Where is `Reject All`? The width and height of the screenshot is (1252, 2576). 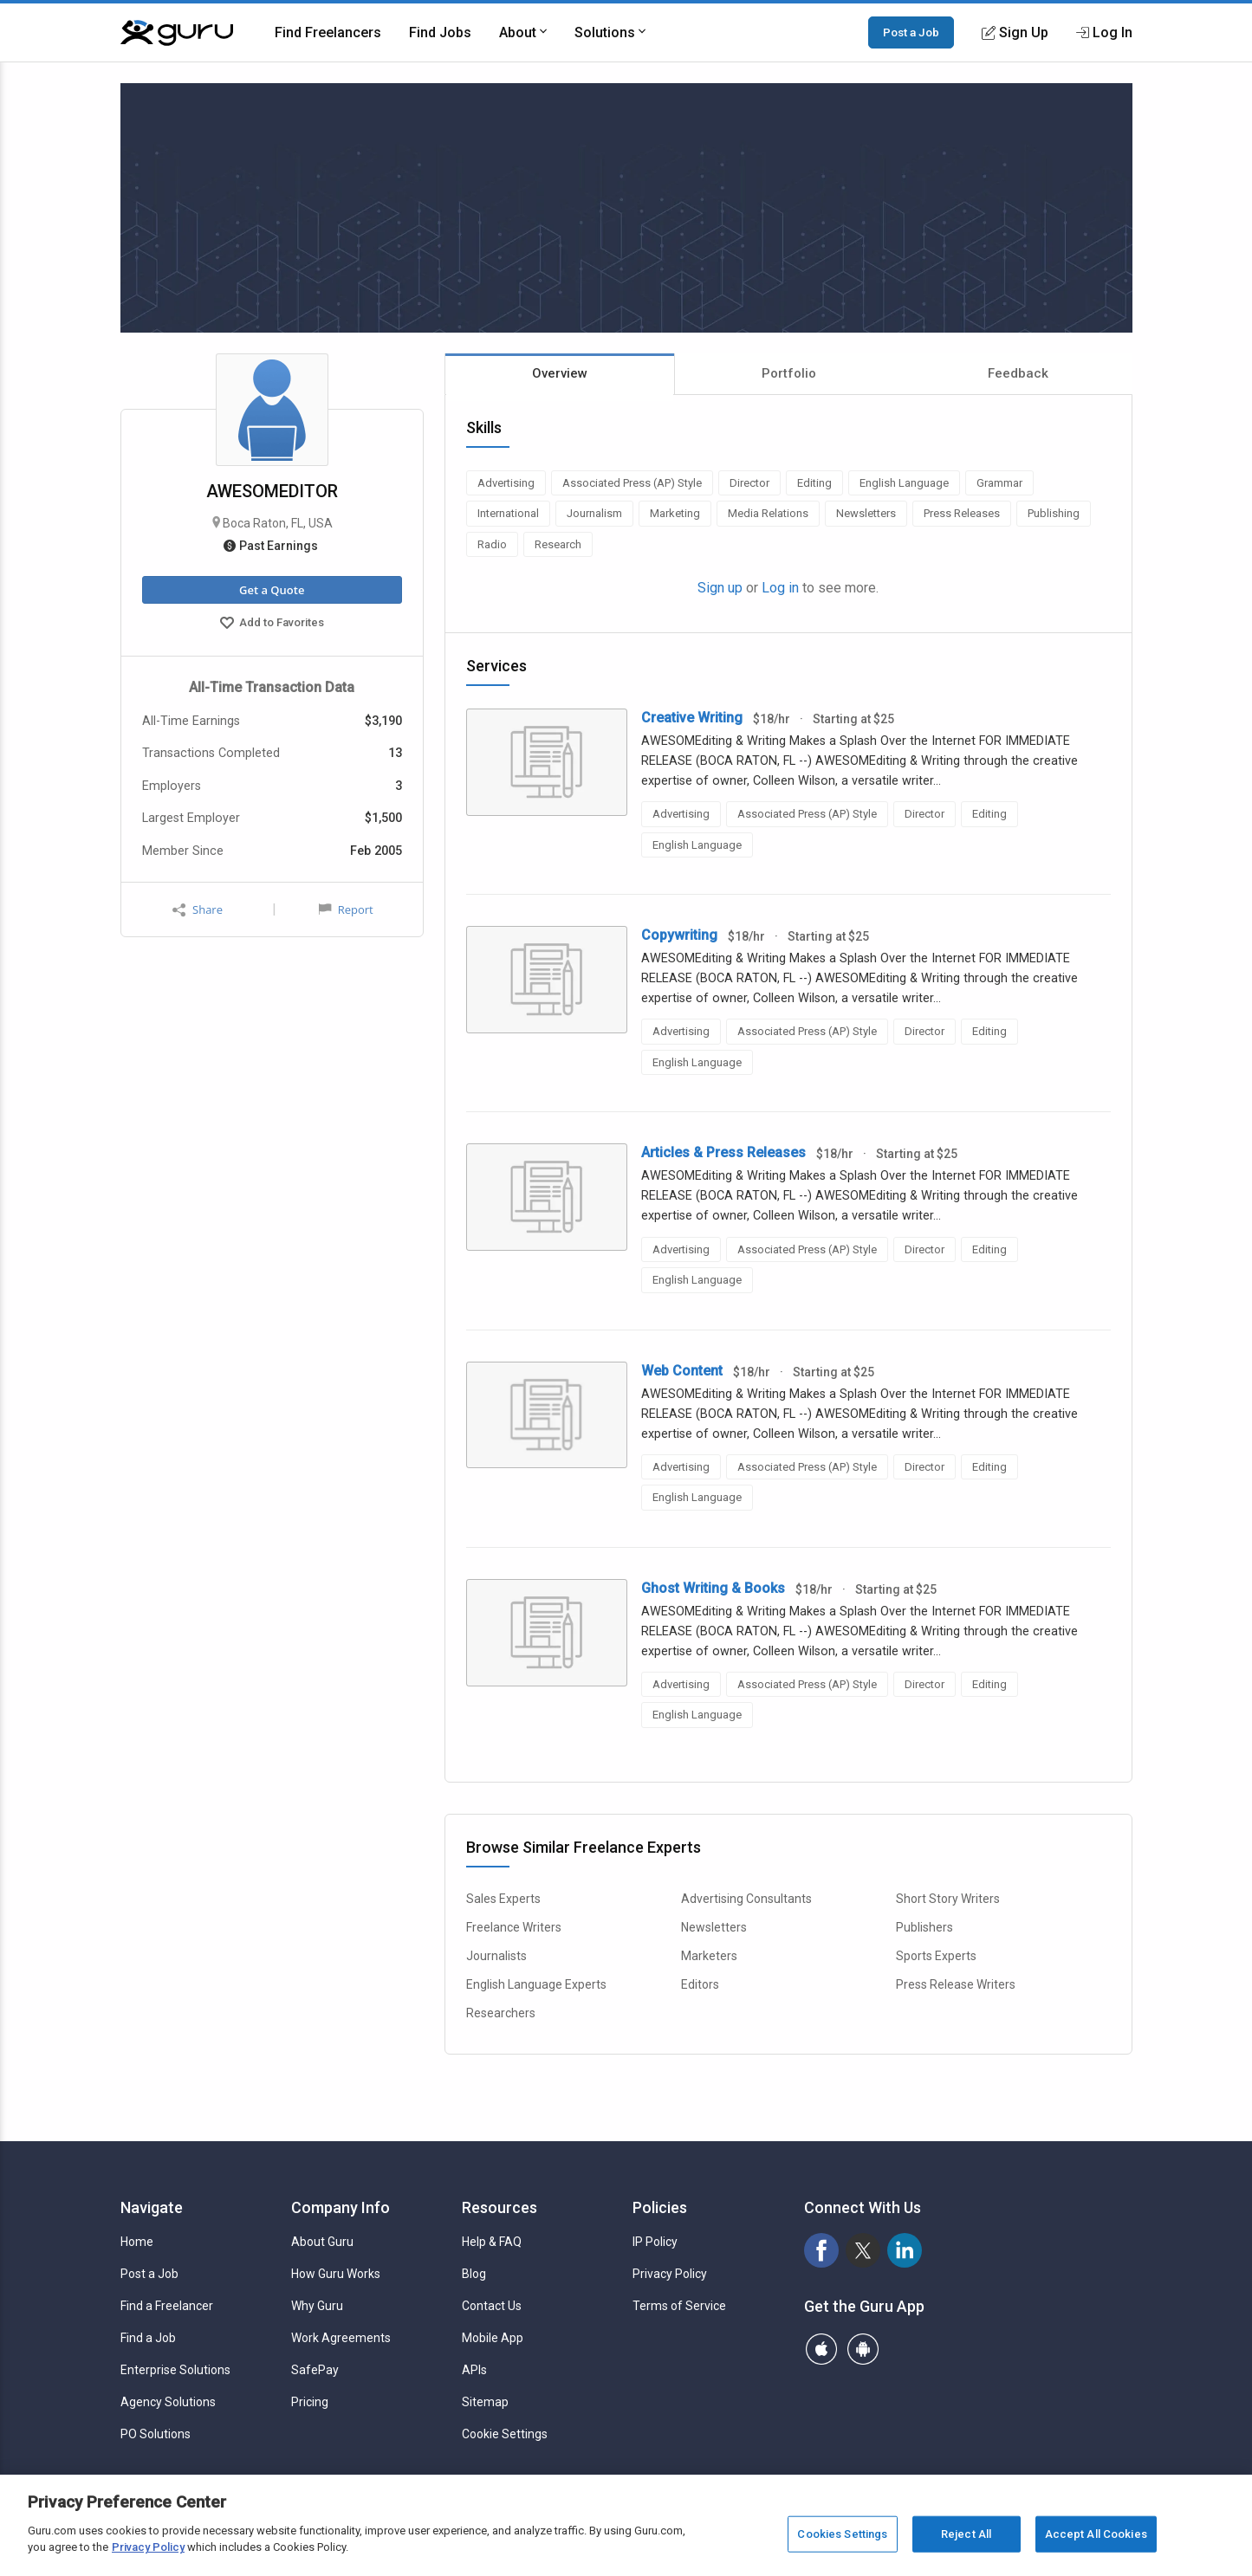
Reject All is located at coordinates (966, 2533).